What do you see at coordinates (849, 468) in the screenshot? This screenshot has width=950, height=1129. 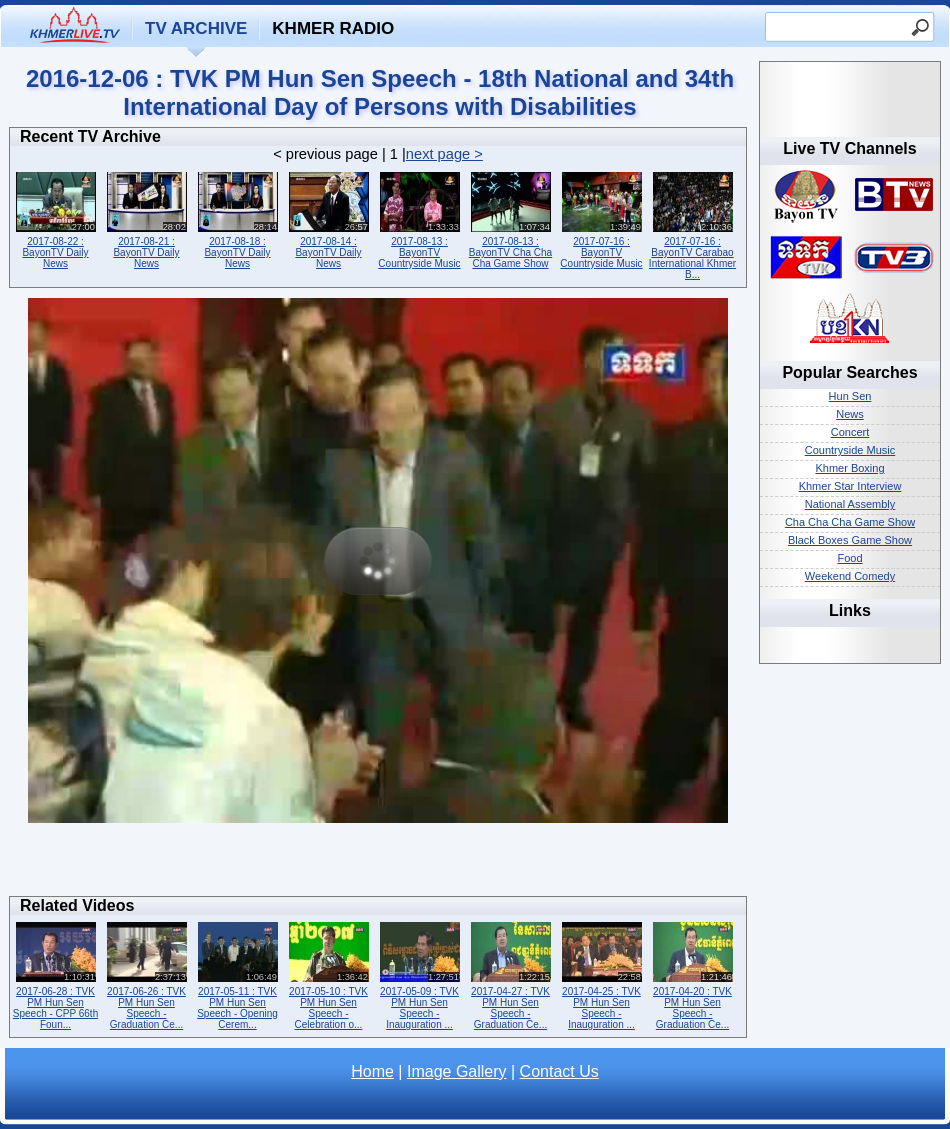 I see `Khmer Boxing` at bounding box center [849, 468].